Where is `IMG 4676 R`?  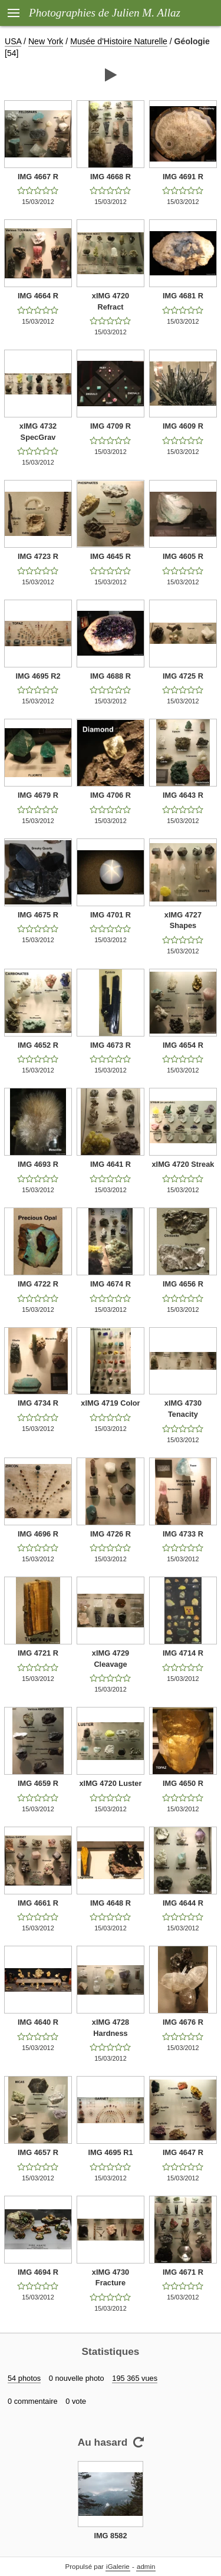
IMG 4676 R is located at coordinates (183, 2022).